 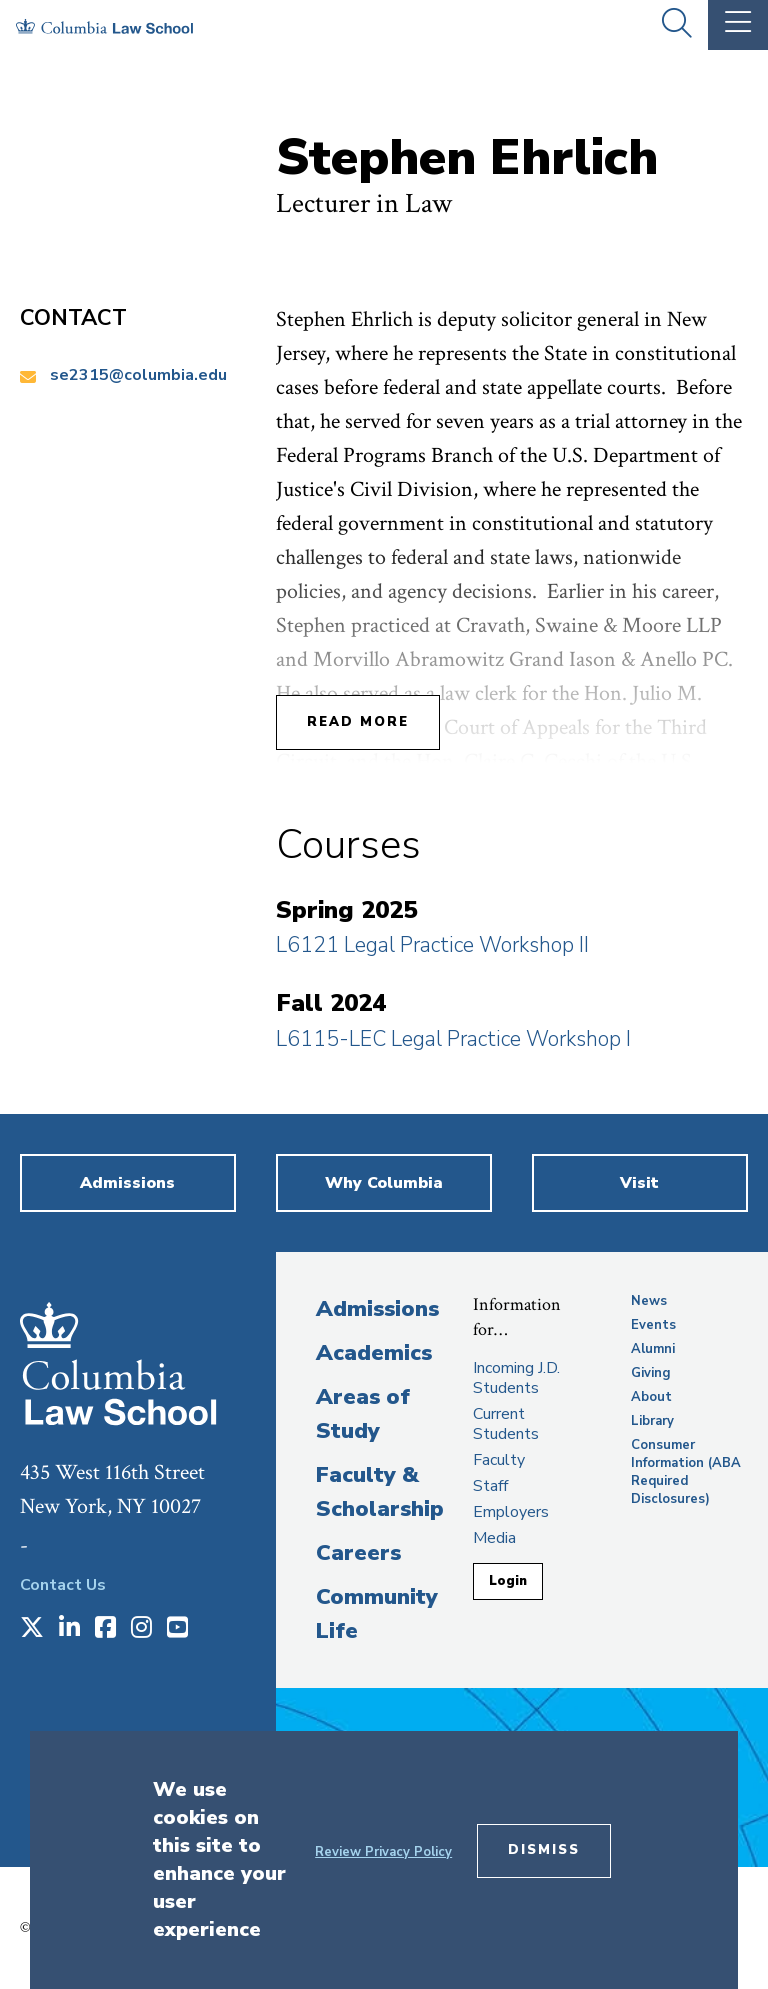 What do you see at coordinates (383, 1852) in the screenshot?
I see `Review Privacy Policy` at bounding box center [383, 1852].